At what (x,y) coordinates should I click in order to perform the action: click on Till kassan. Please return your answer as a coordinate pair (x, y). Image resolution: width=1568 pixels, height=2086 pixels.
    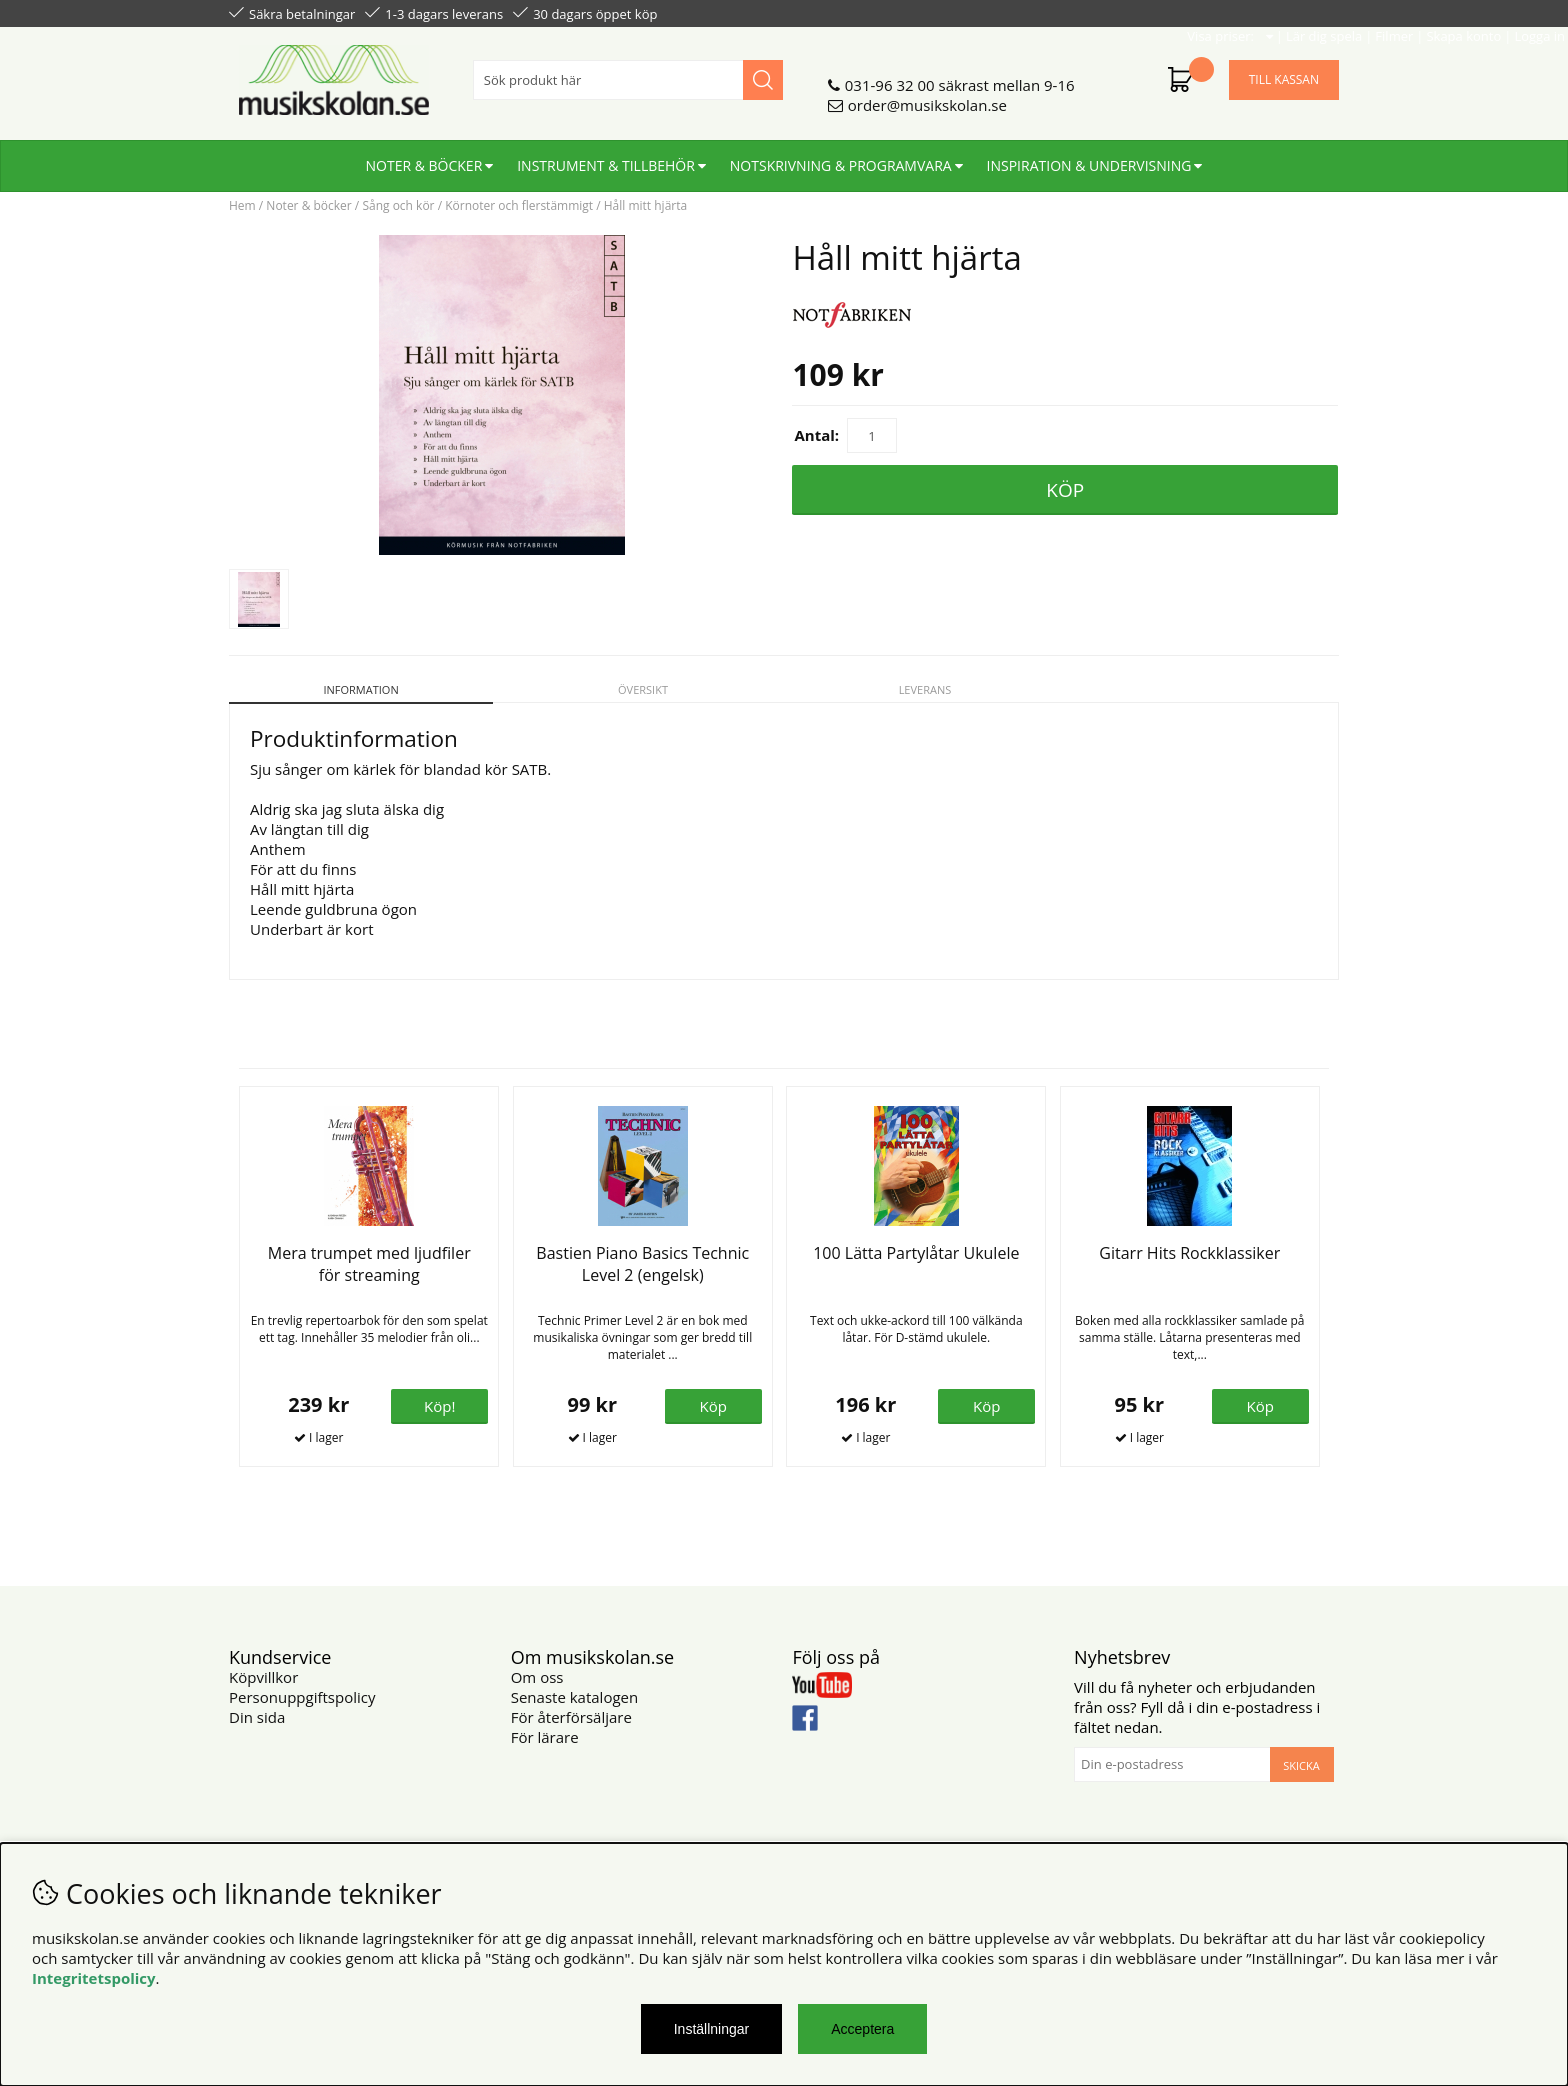
    Looking at the image, I should click on (1284, 71).